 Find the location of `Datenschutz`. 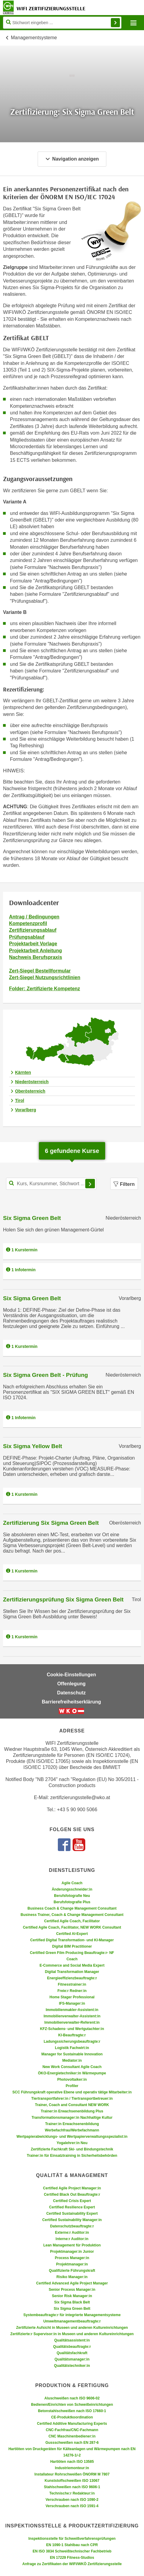

Datenschutz is located at coordinates (71, 1692).